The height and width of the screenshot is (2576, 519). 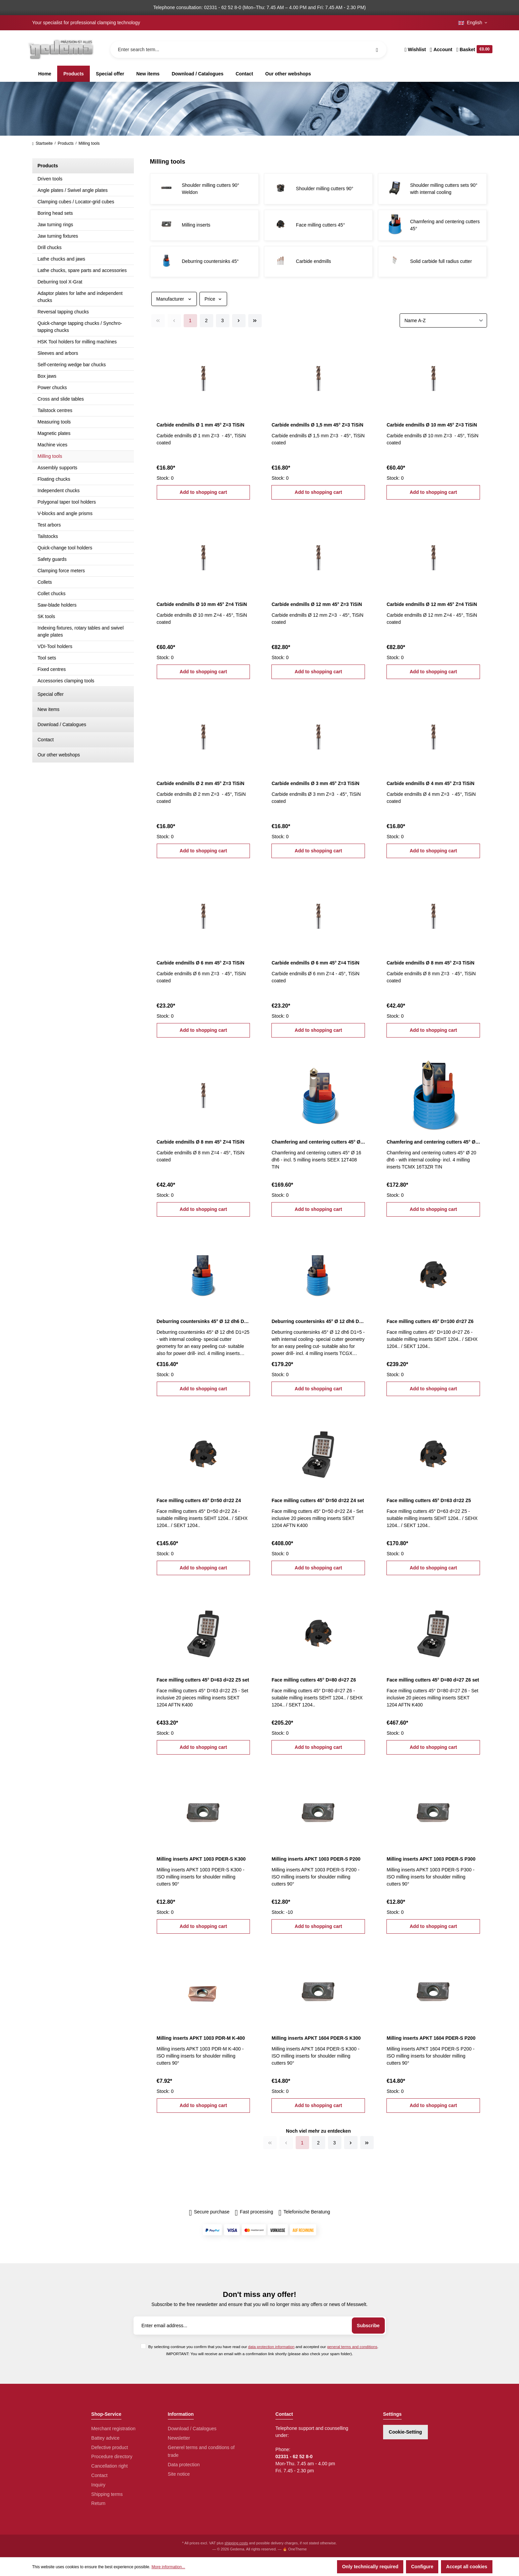 I want to click on [Enter search term...], so click(x=248, y=49).